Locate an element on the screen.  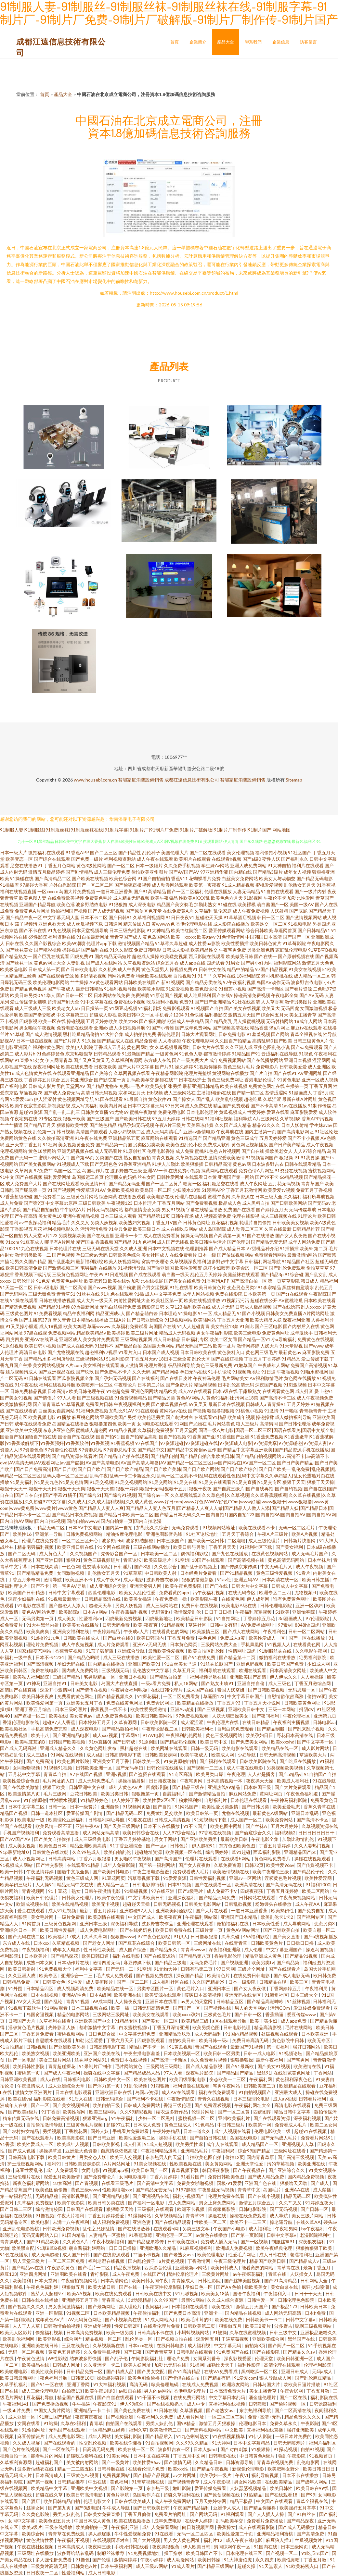
丁香婷婷五月综合 is located at coordinates (42, 1079).